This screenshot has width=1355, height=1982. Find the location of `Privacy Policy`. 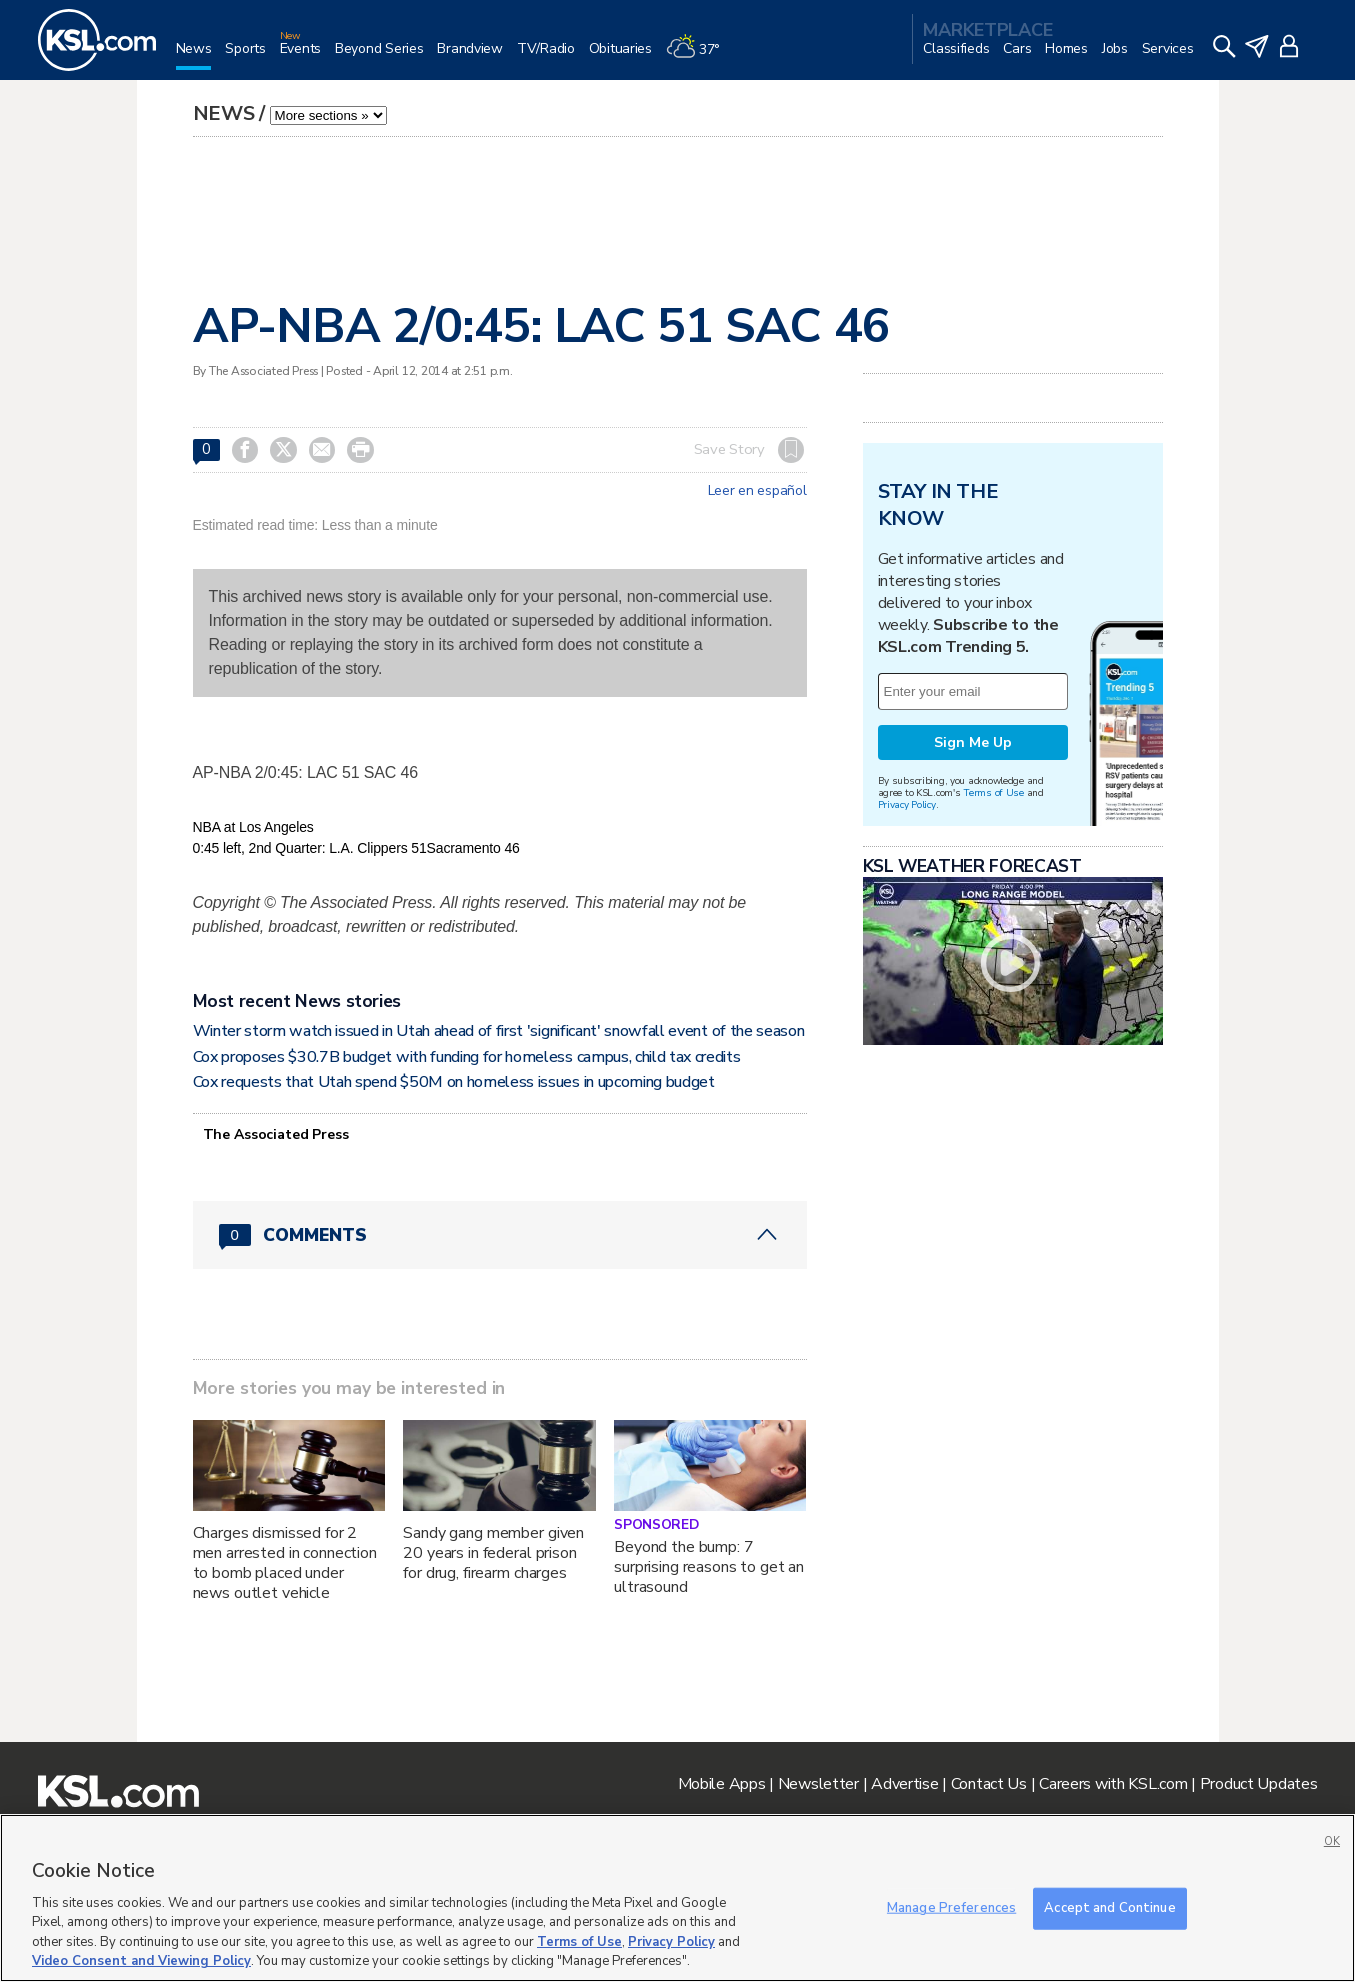

Privacy Policy is located at coordinates (907, 804).